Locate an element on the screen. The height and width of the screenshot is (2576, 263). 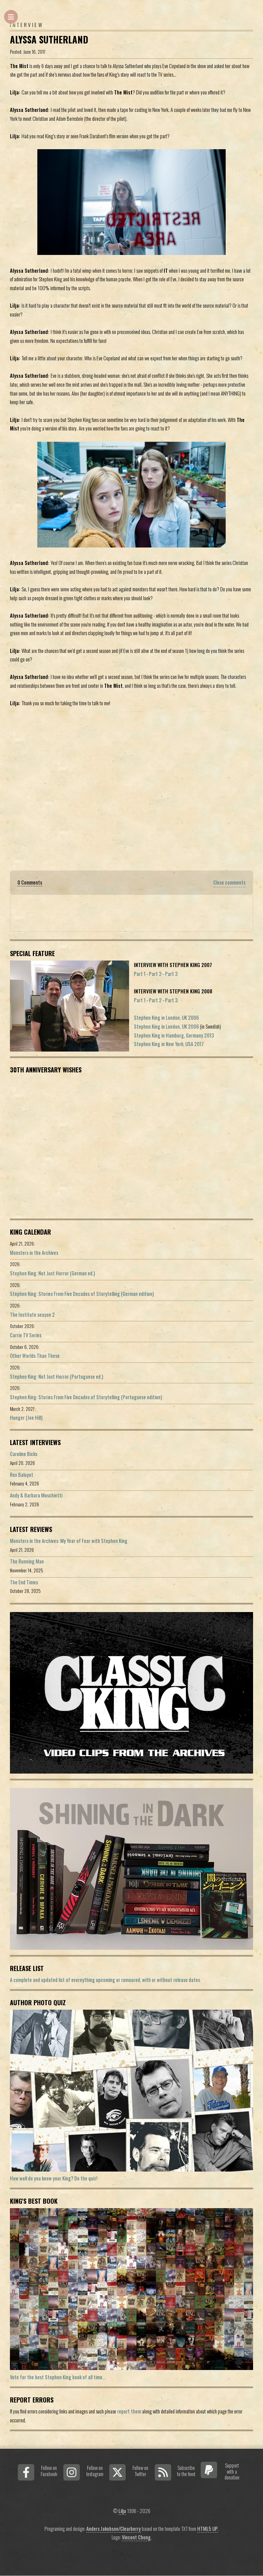
Stephen King: Not Just Horror (German ed.) is located at coordinates (52, 1273).